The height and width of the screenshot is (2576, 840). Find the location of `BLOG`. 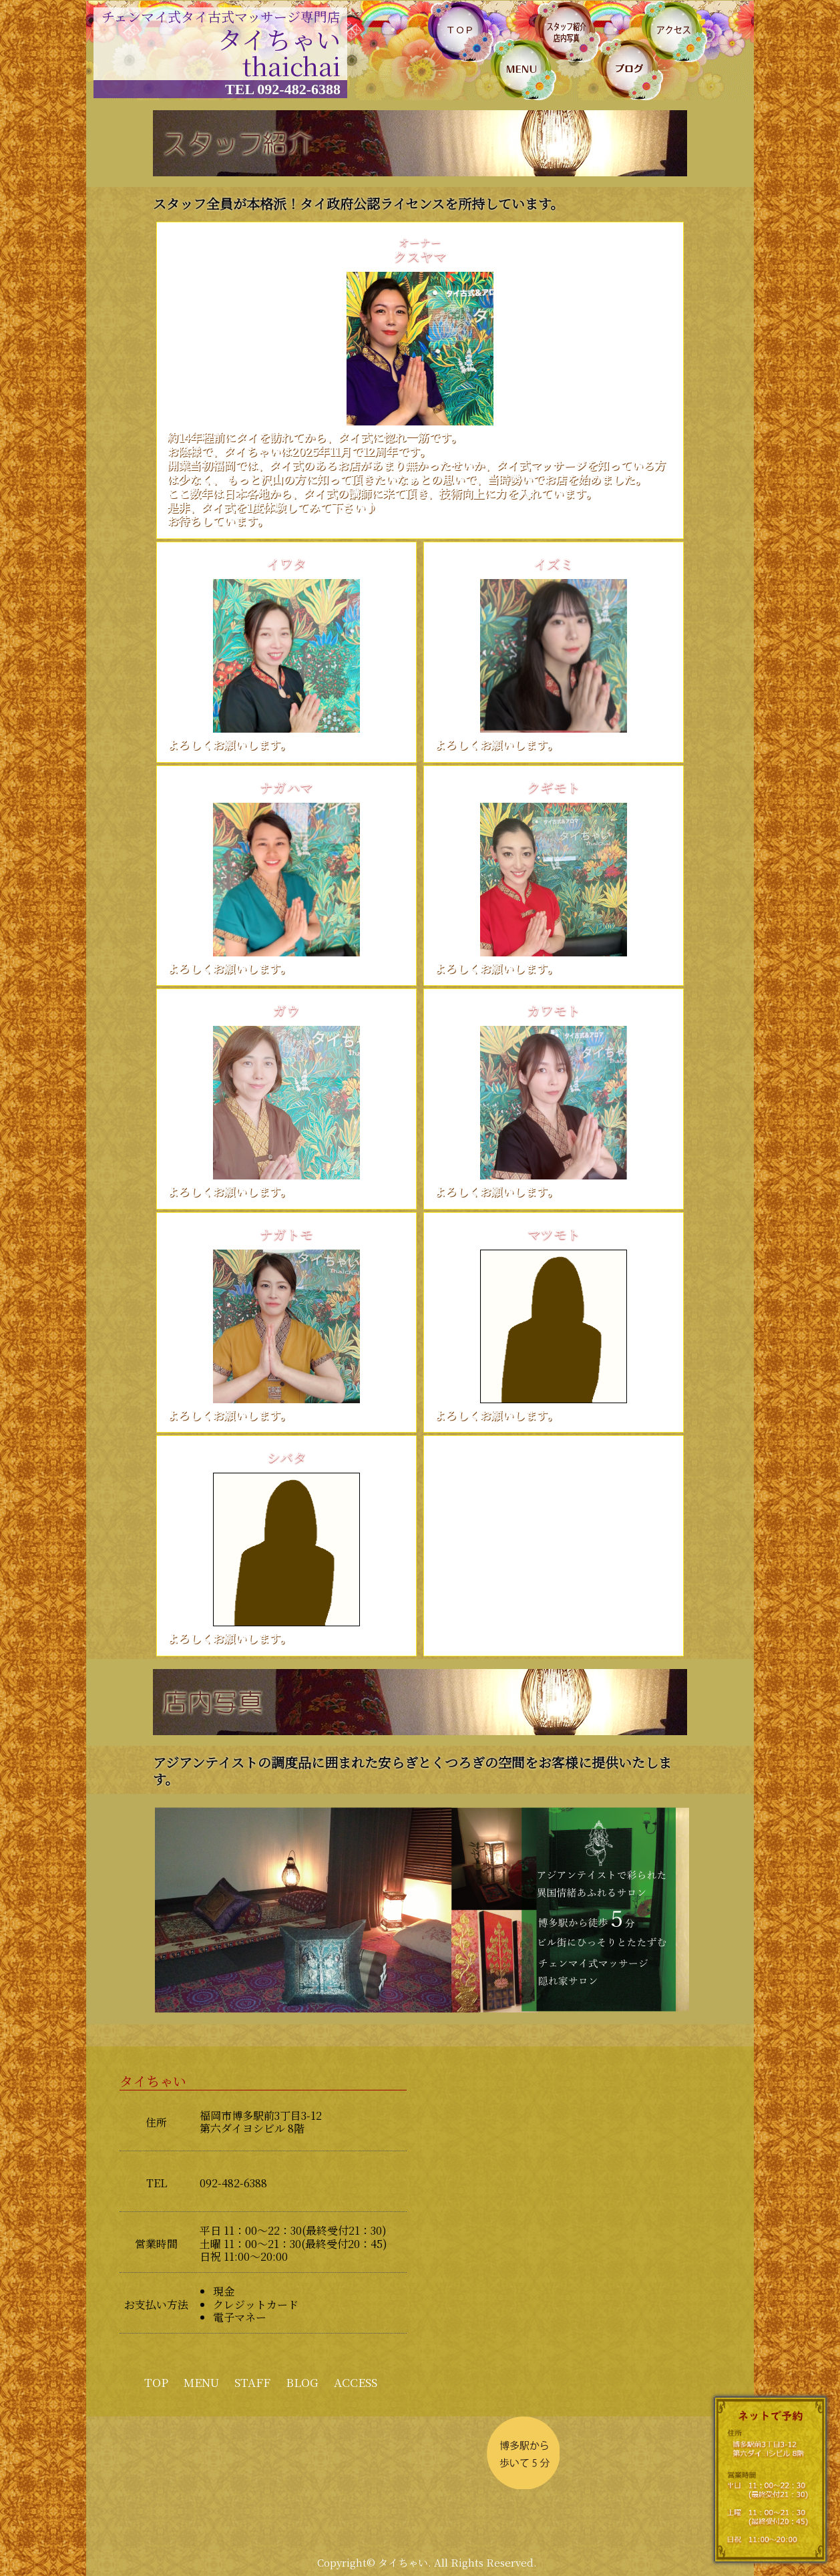

BLOG is located at coordinates (302, 2382).